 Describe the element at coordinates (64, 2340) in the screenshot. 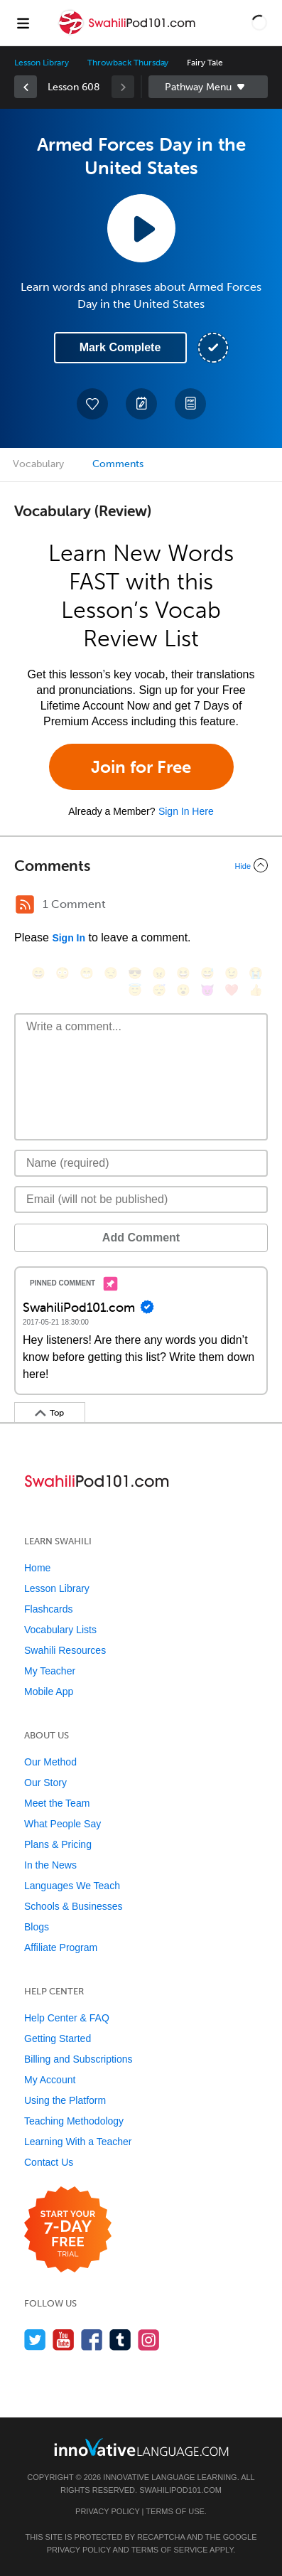

I see `[Watch us on YouTube]` at that location.